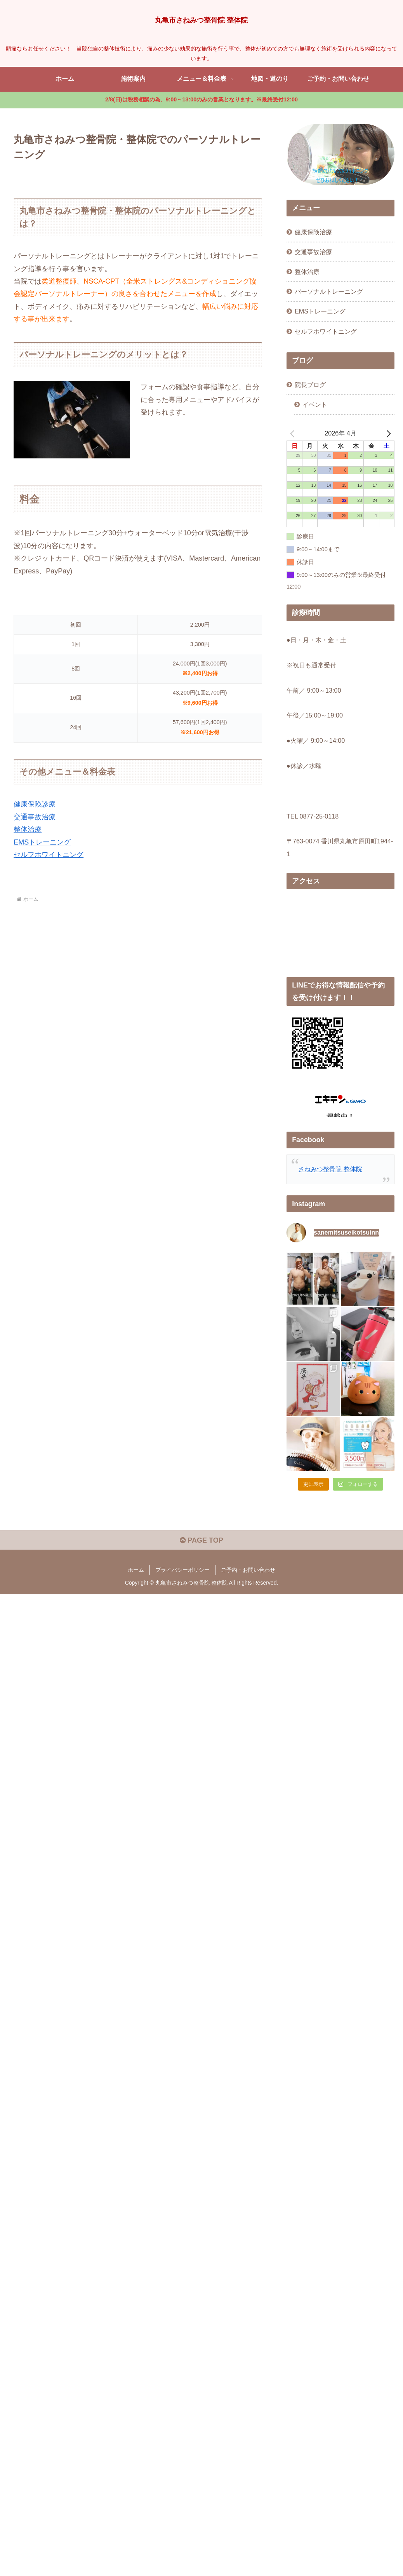 This screenshot has width=403, height=2576. Describe the element at coordinates (182, 1620) in the screenshot. I see `プライバシーポリシー` at that location.